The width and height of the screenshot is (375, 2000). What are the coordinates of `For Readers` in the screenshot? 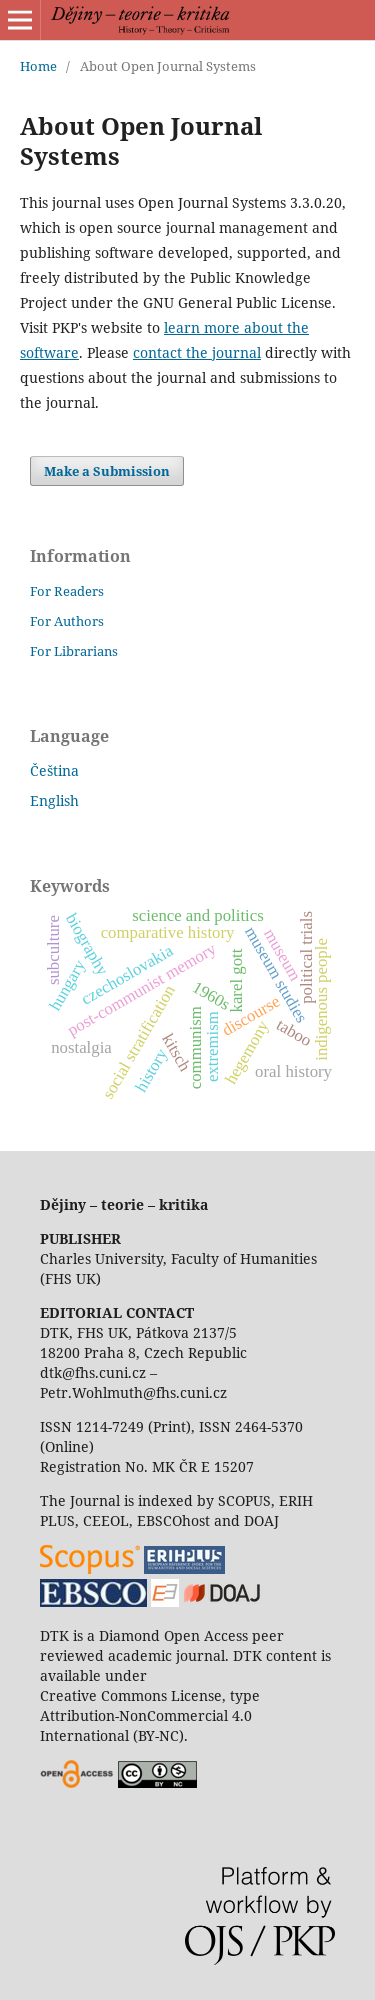 It's located at (67, 591).